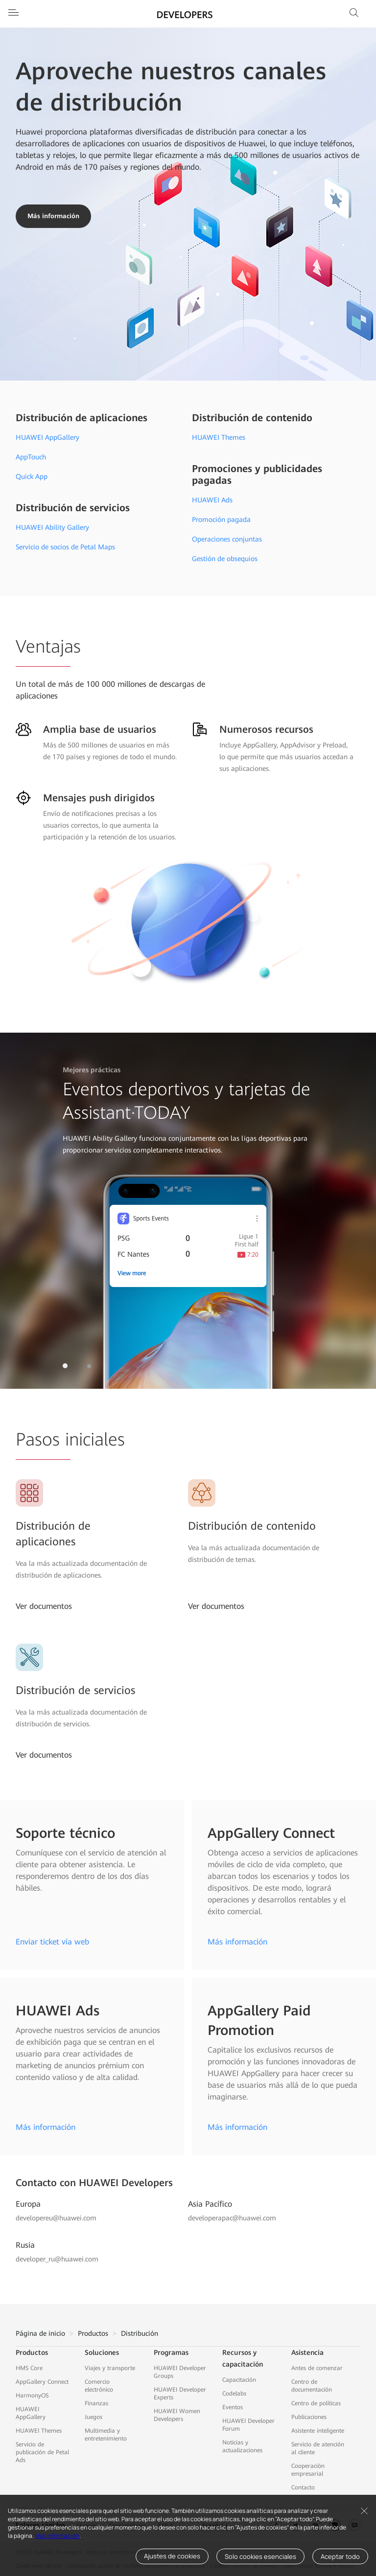 The image size is (376, 2576). I want to click on Ajustes de cookies, so click(172, 2556).